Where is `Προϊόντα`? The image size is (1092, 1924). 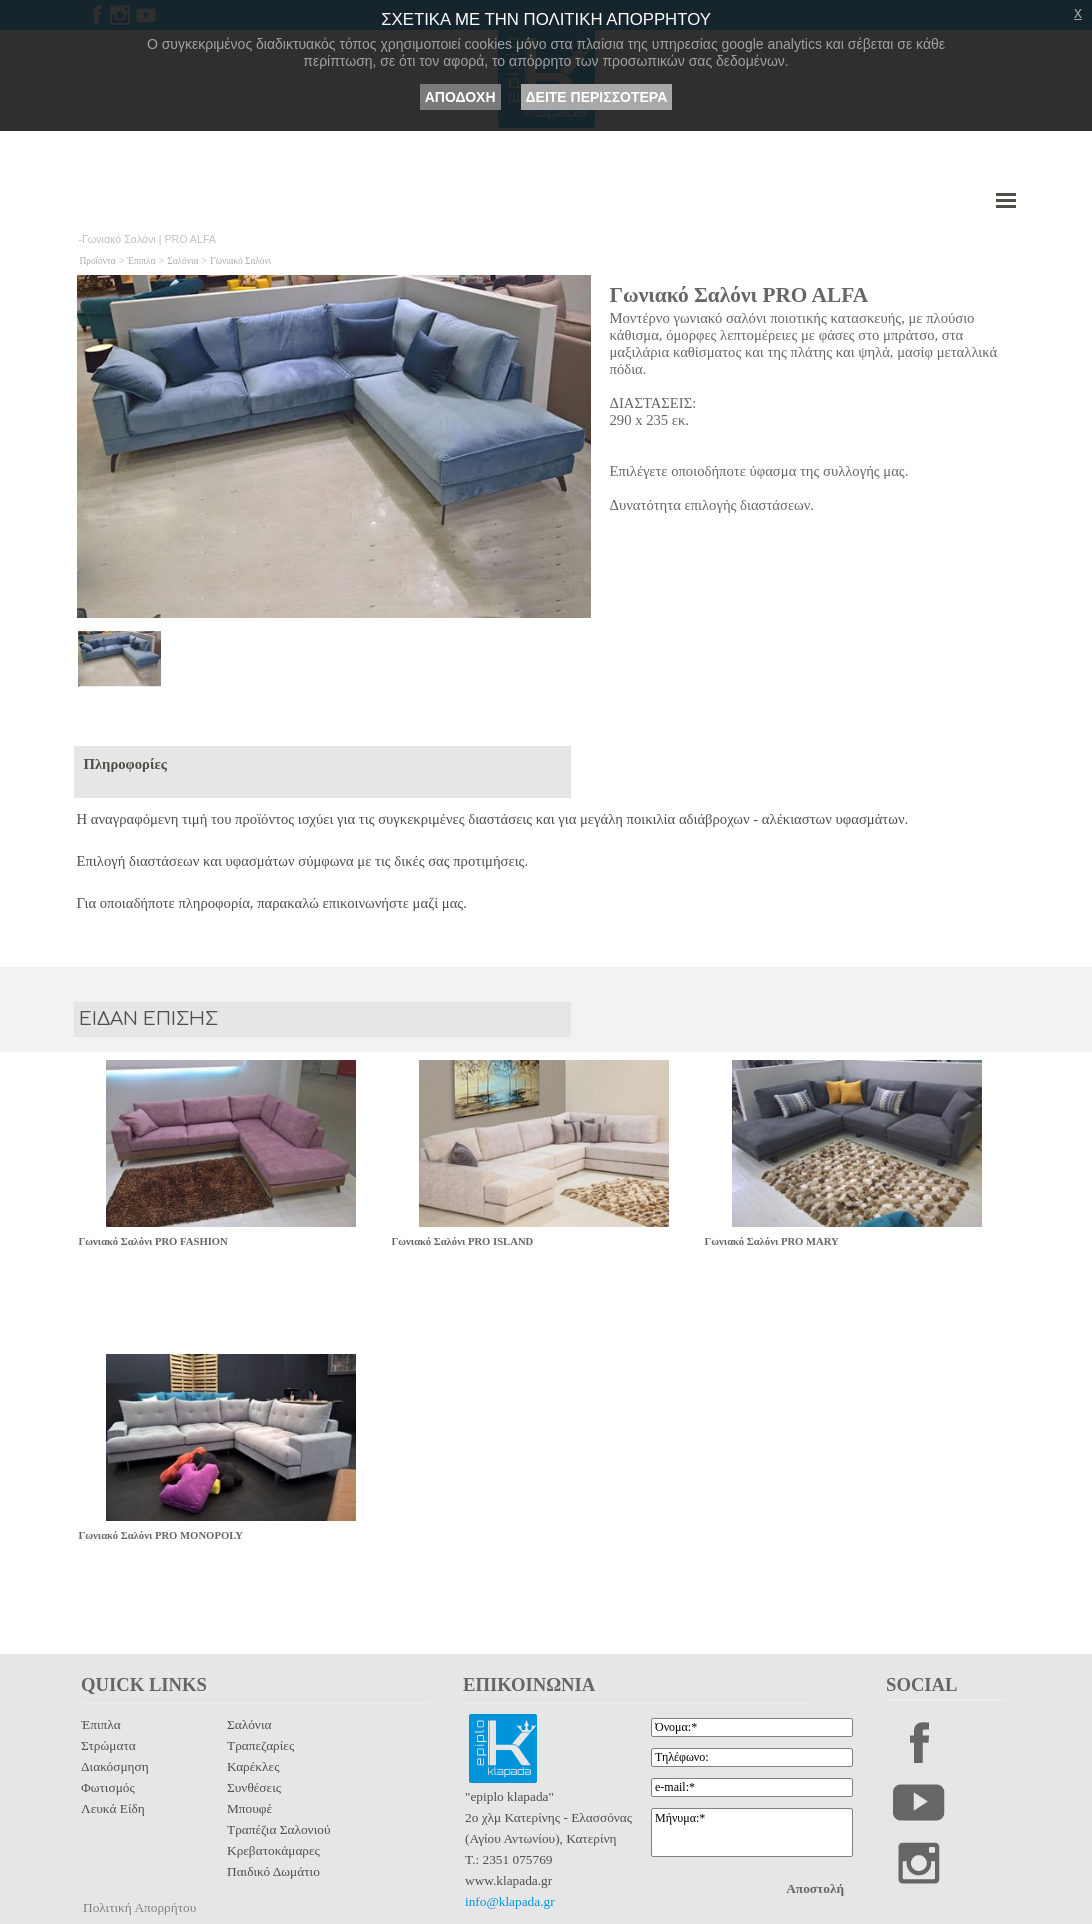 Προϊόντα is located at coordinates (98, 261).